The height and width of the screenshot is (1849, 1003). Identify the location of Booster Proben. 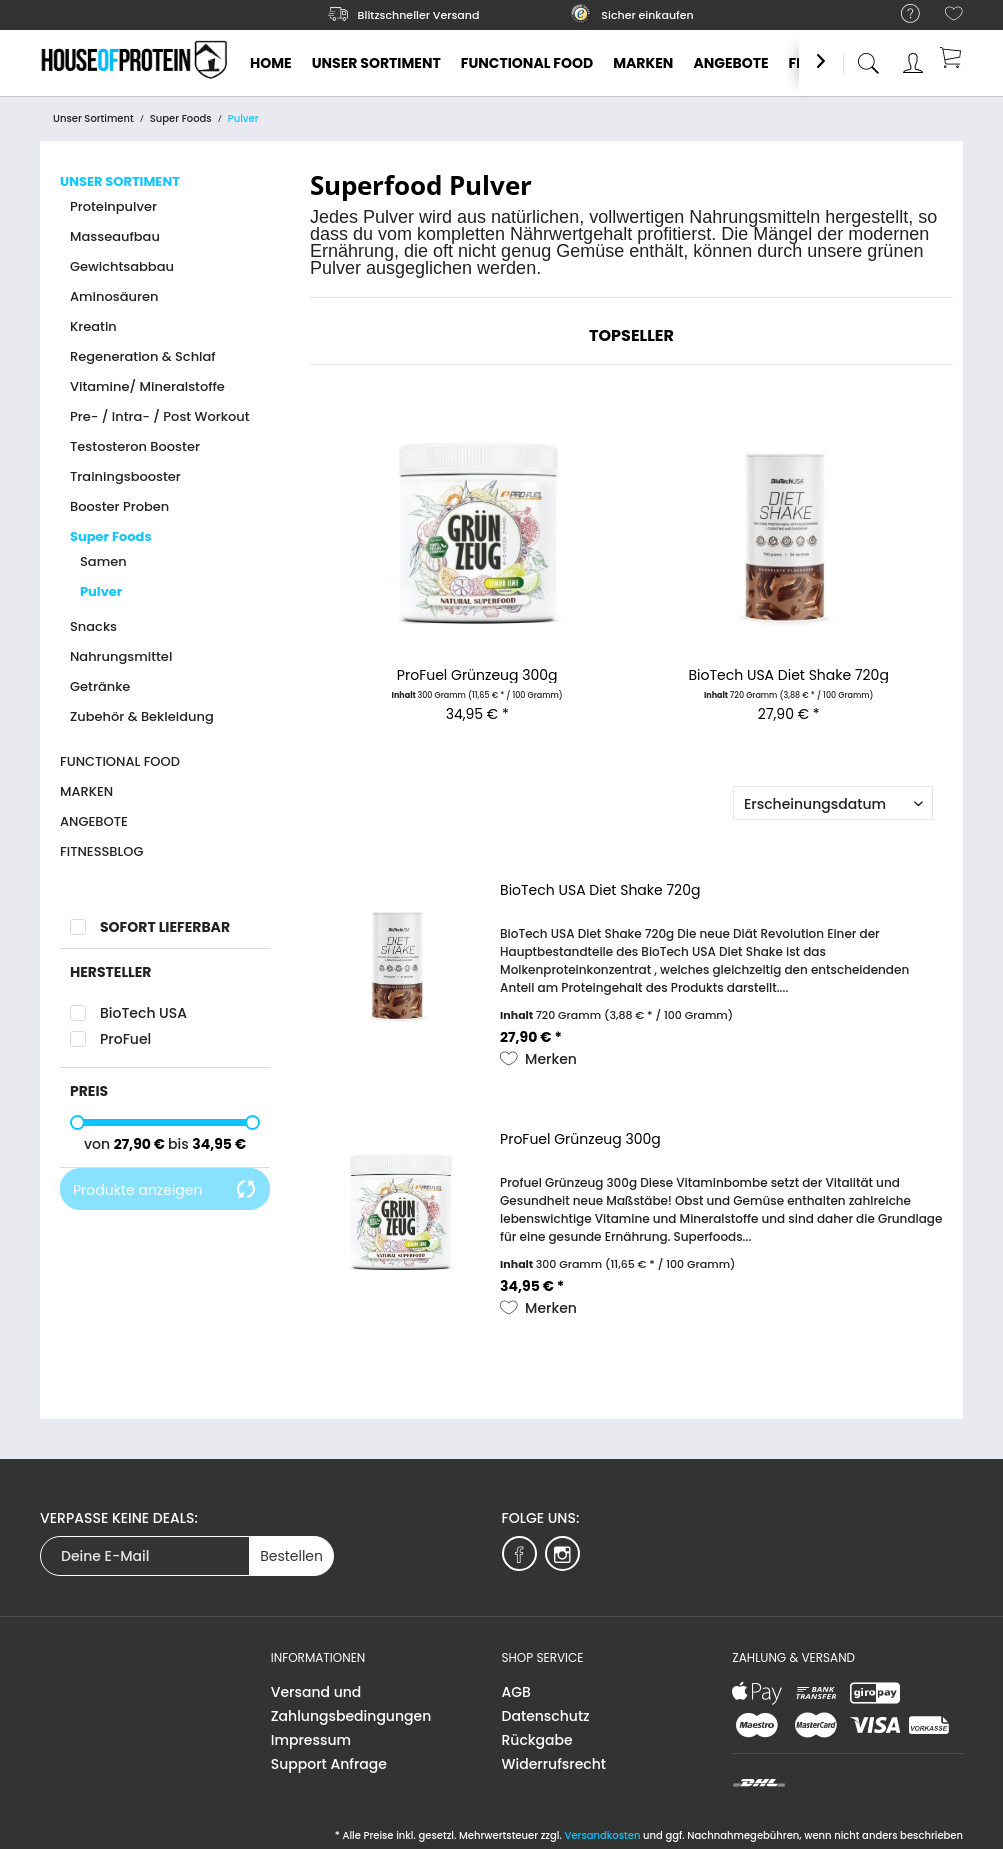
(119, 506).